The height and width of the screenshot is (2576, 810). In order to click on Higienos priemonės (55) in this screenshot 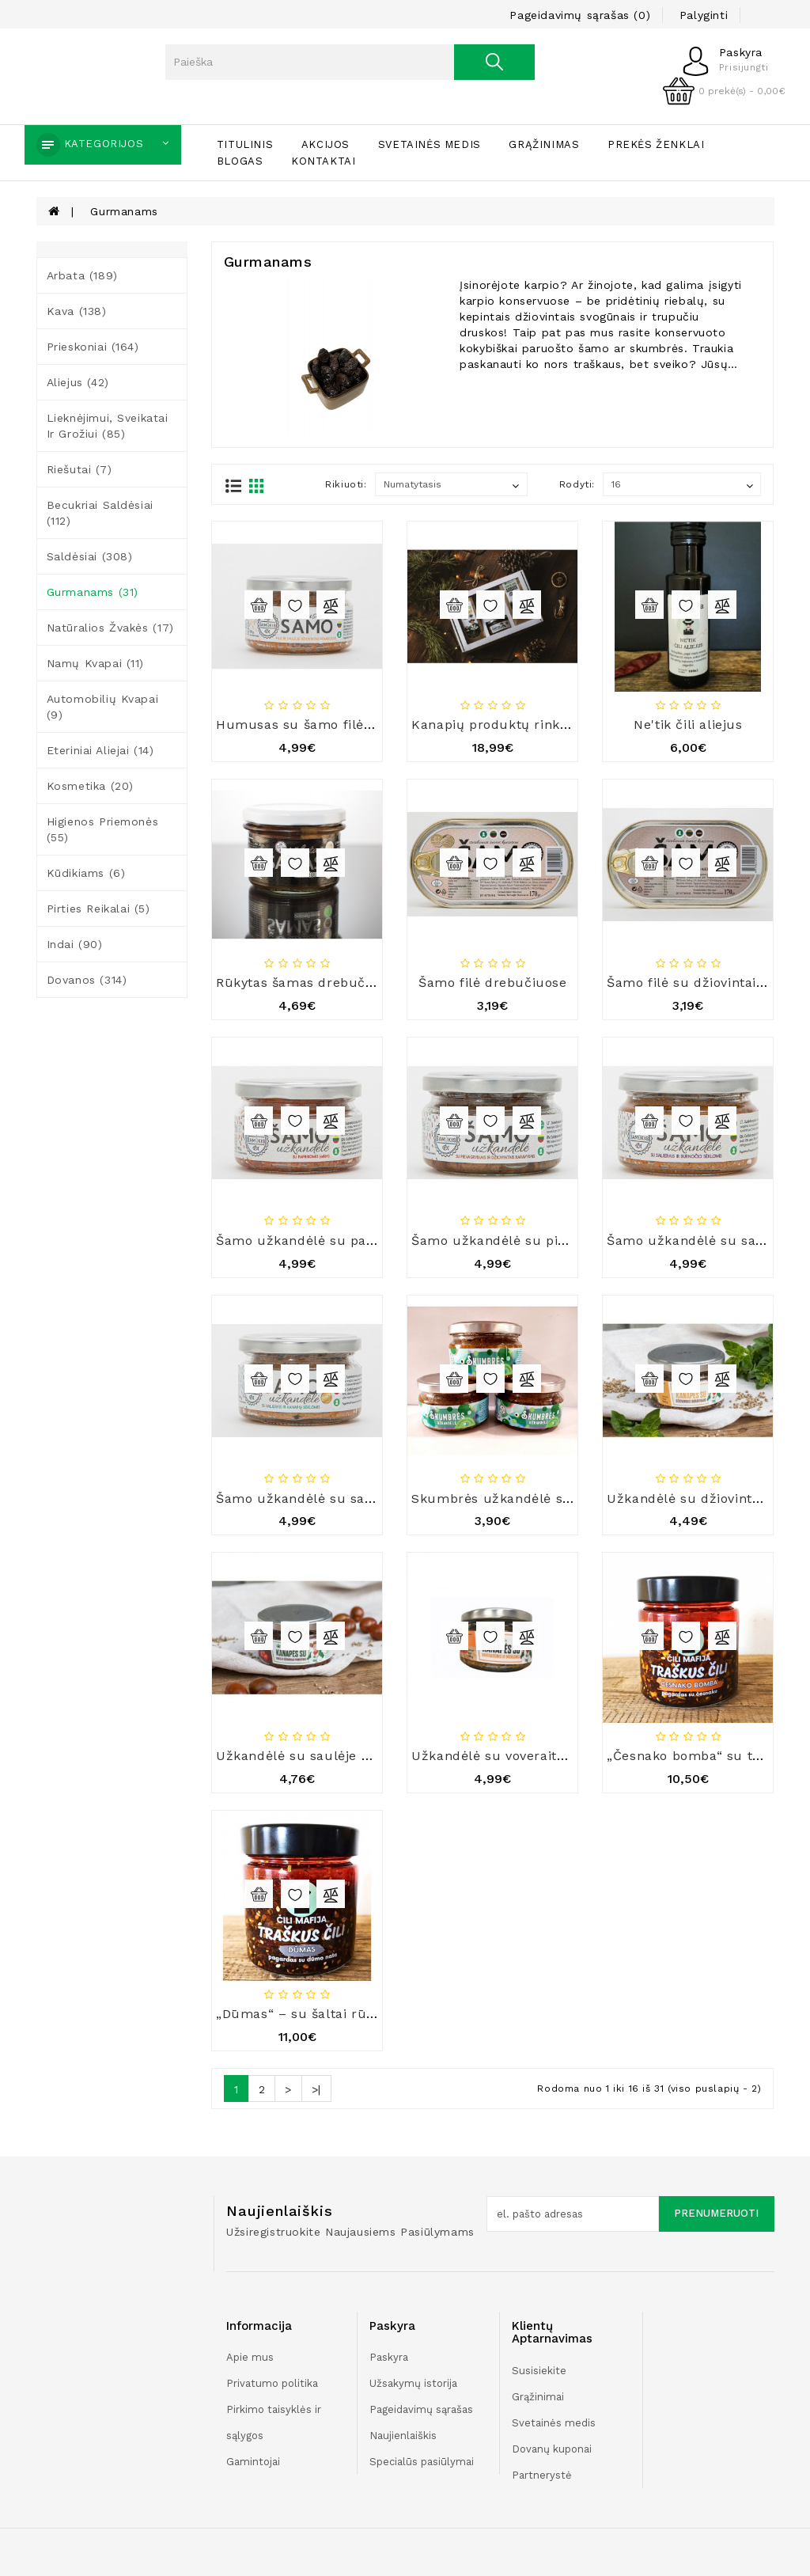, I will do `click(103, 829)`.